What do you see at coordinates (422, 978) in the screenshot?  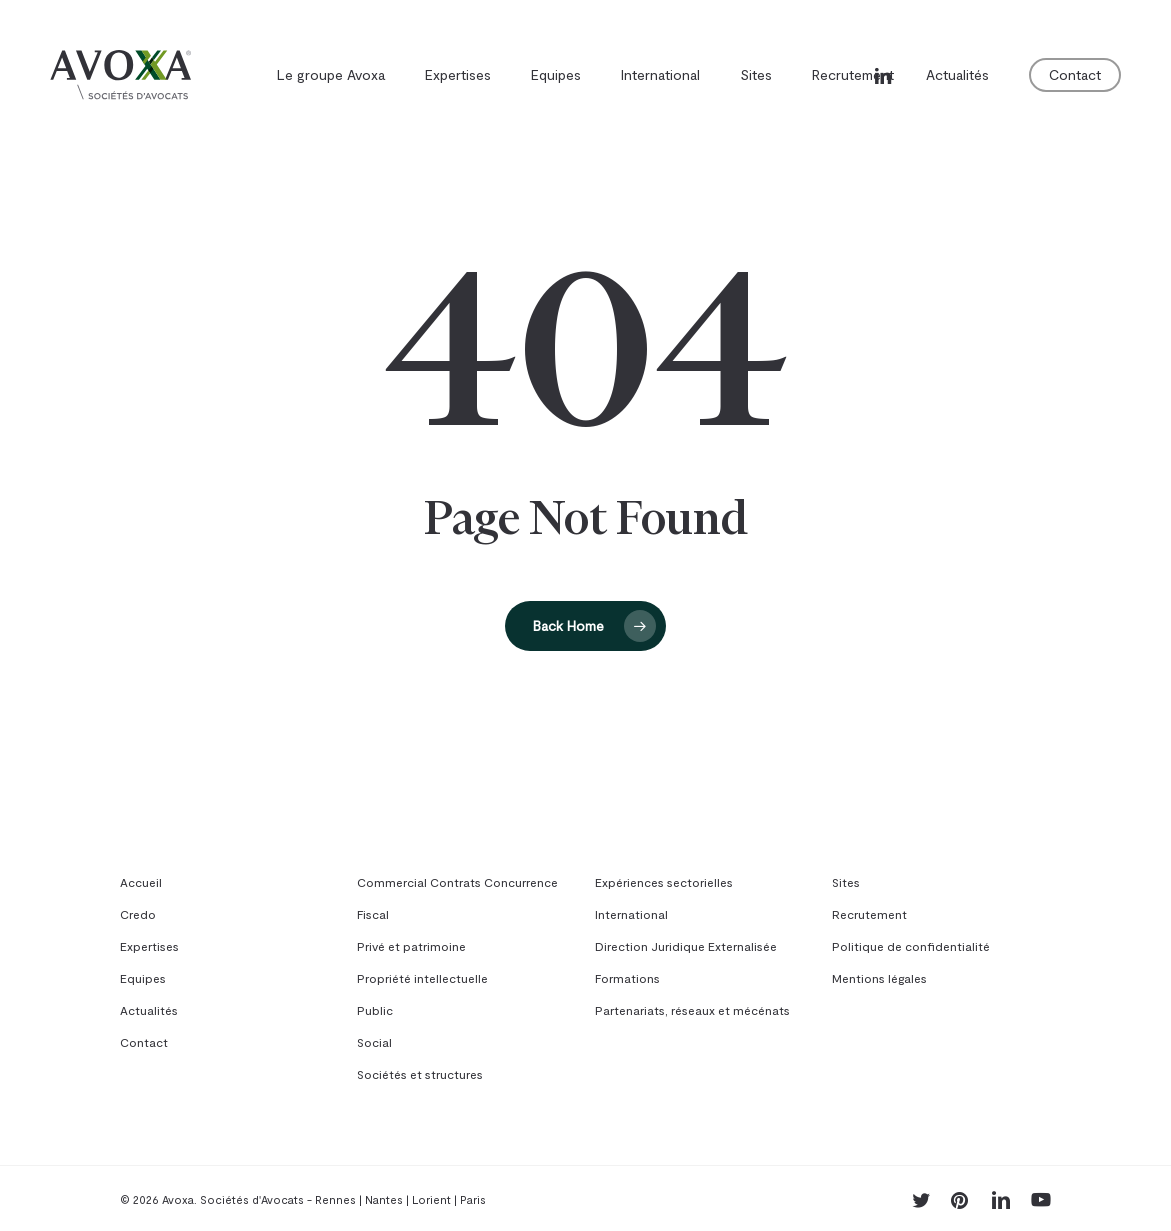 I see `Propriété intellectuelle` at bounding box center [422, 978].